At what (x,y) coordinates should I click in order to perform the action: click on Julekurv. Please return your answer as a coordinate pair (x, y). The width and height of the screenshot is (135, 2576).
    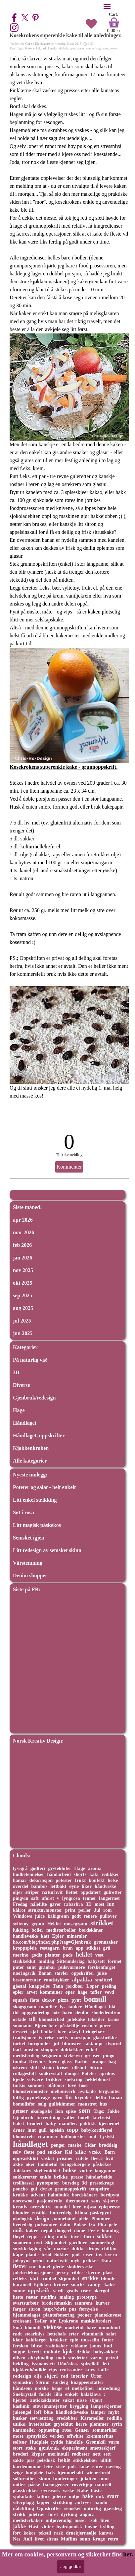
    Looking at the image, I should click on (22, 2170).